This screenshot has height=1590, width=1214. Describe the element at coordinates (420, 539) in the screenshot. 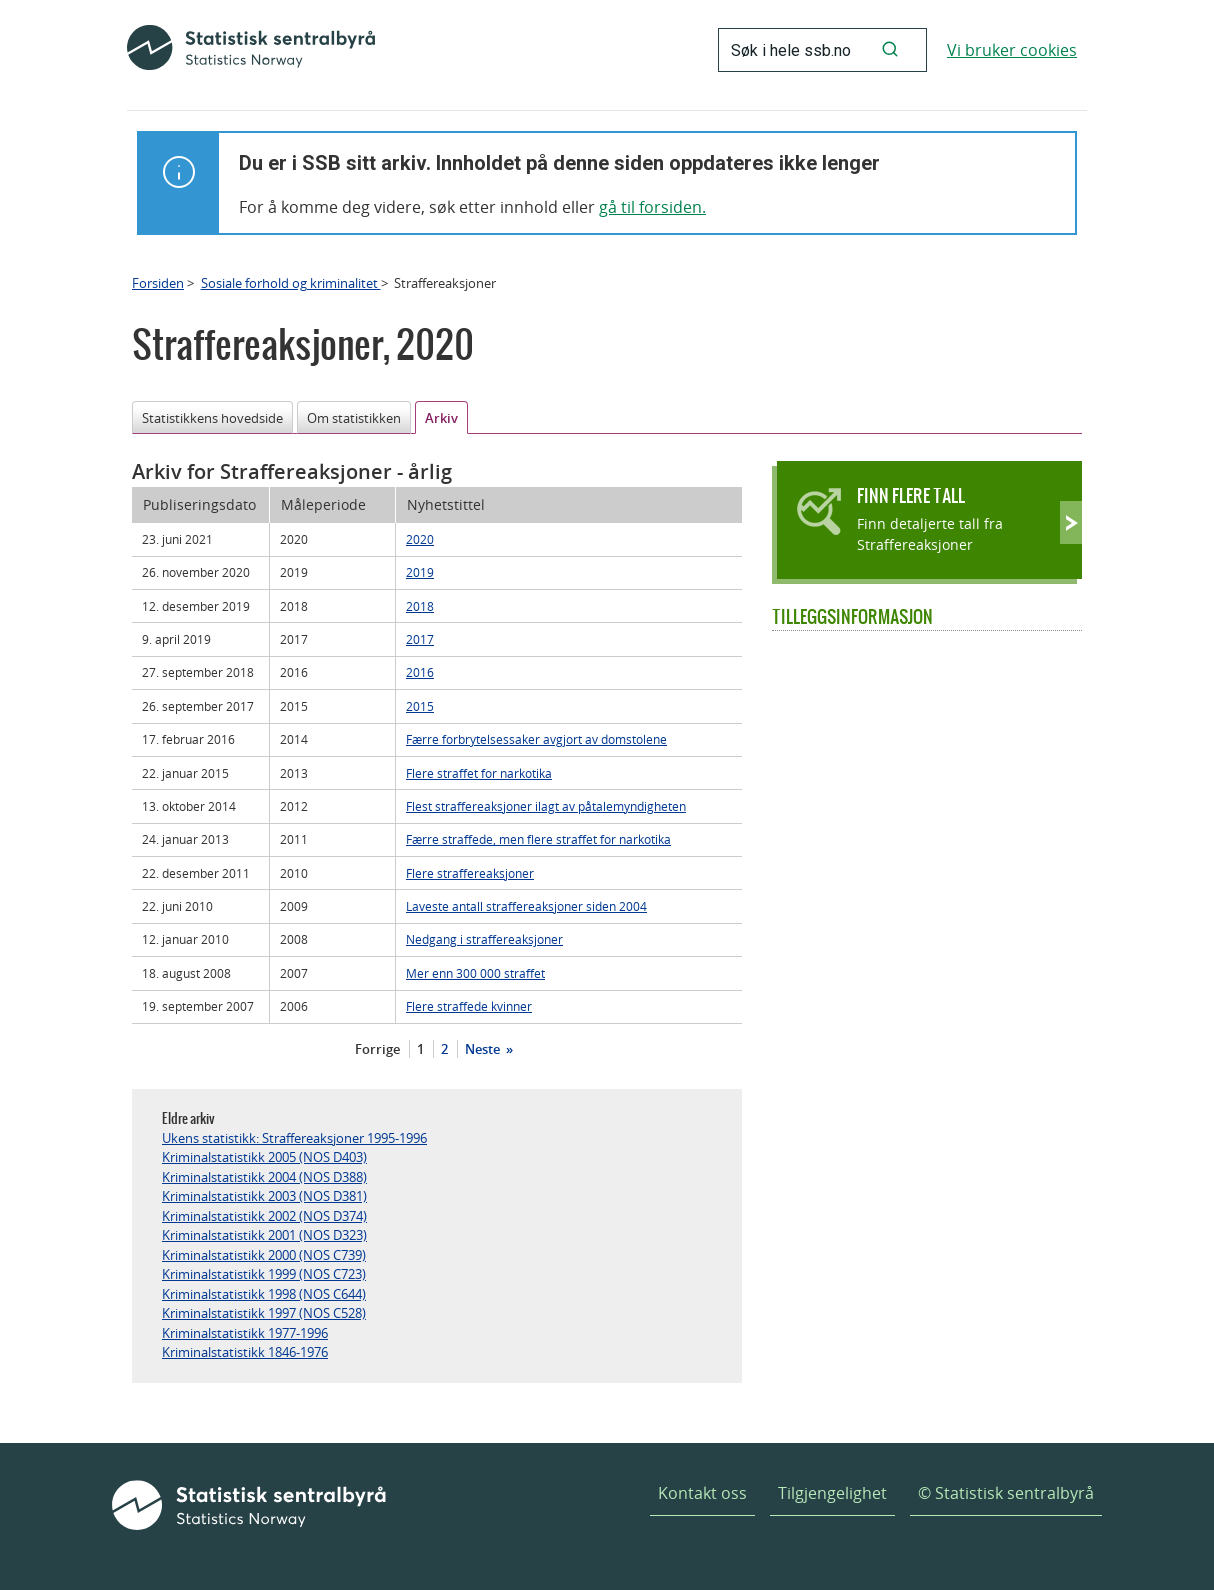

I see `2020` at that location.